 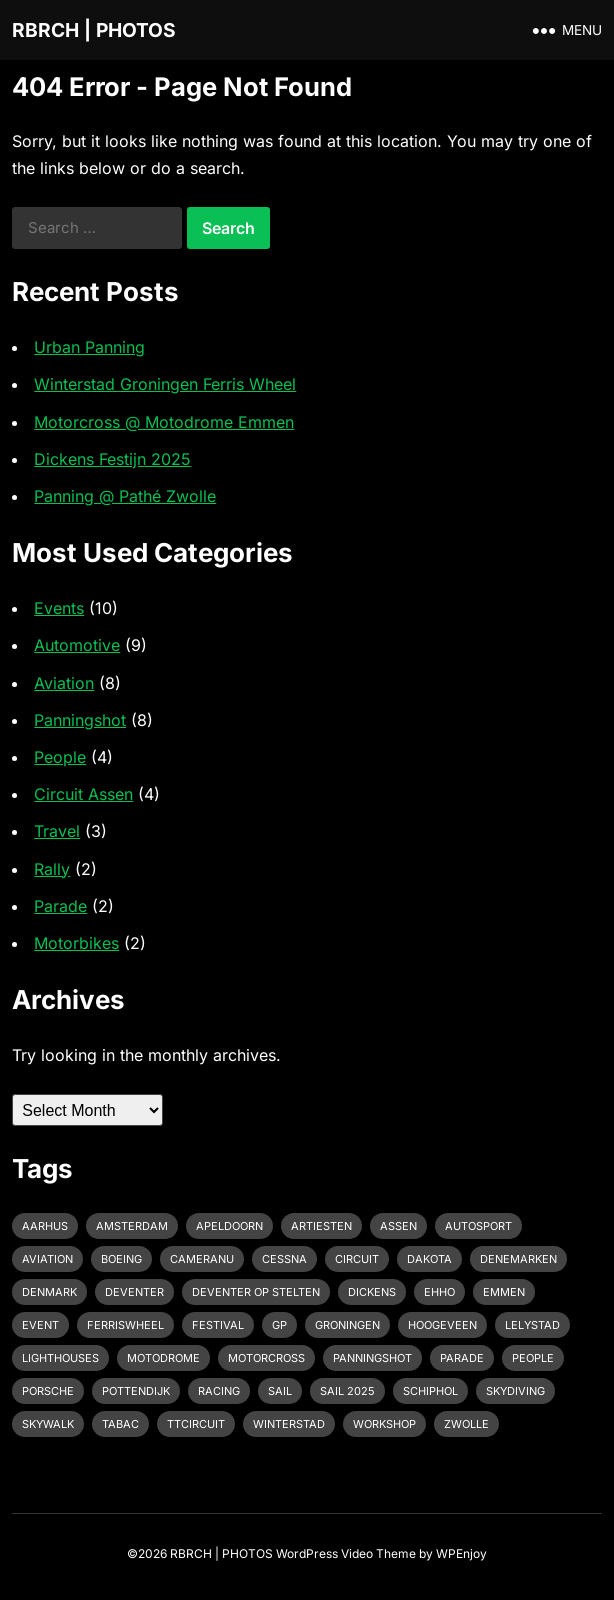 What do you see at coordinates (132, 1226) in the screenshot?
I see `Amsterdam [Amsterdam (1 item)]` at bounding box center [132, 1226].